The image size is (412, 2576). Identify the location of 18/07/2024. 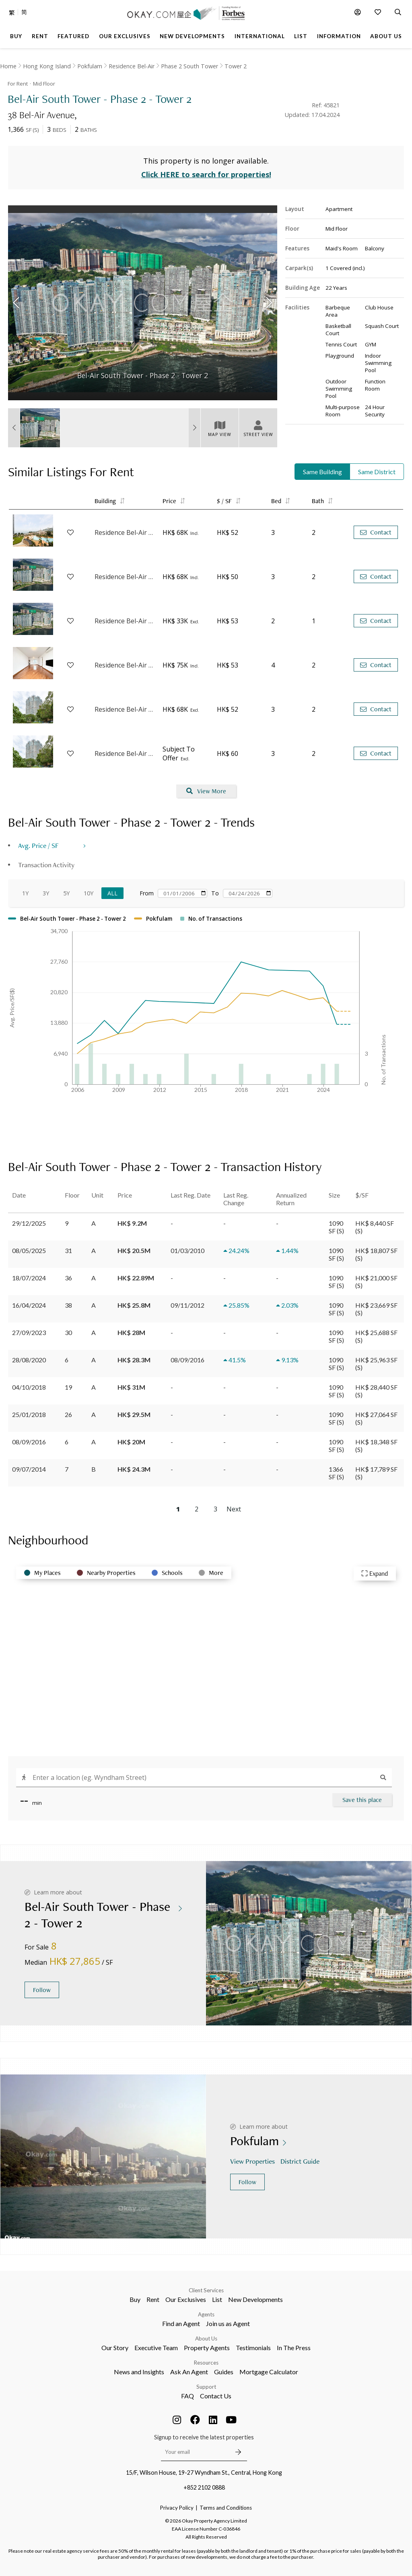
(29, 1278).